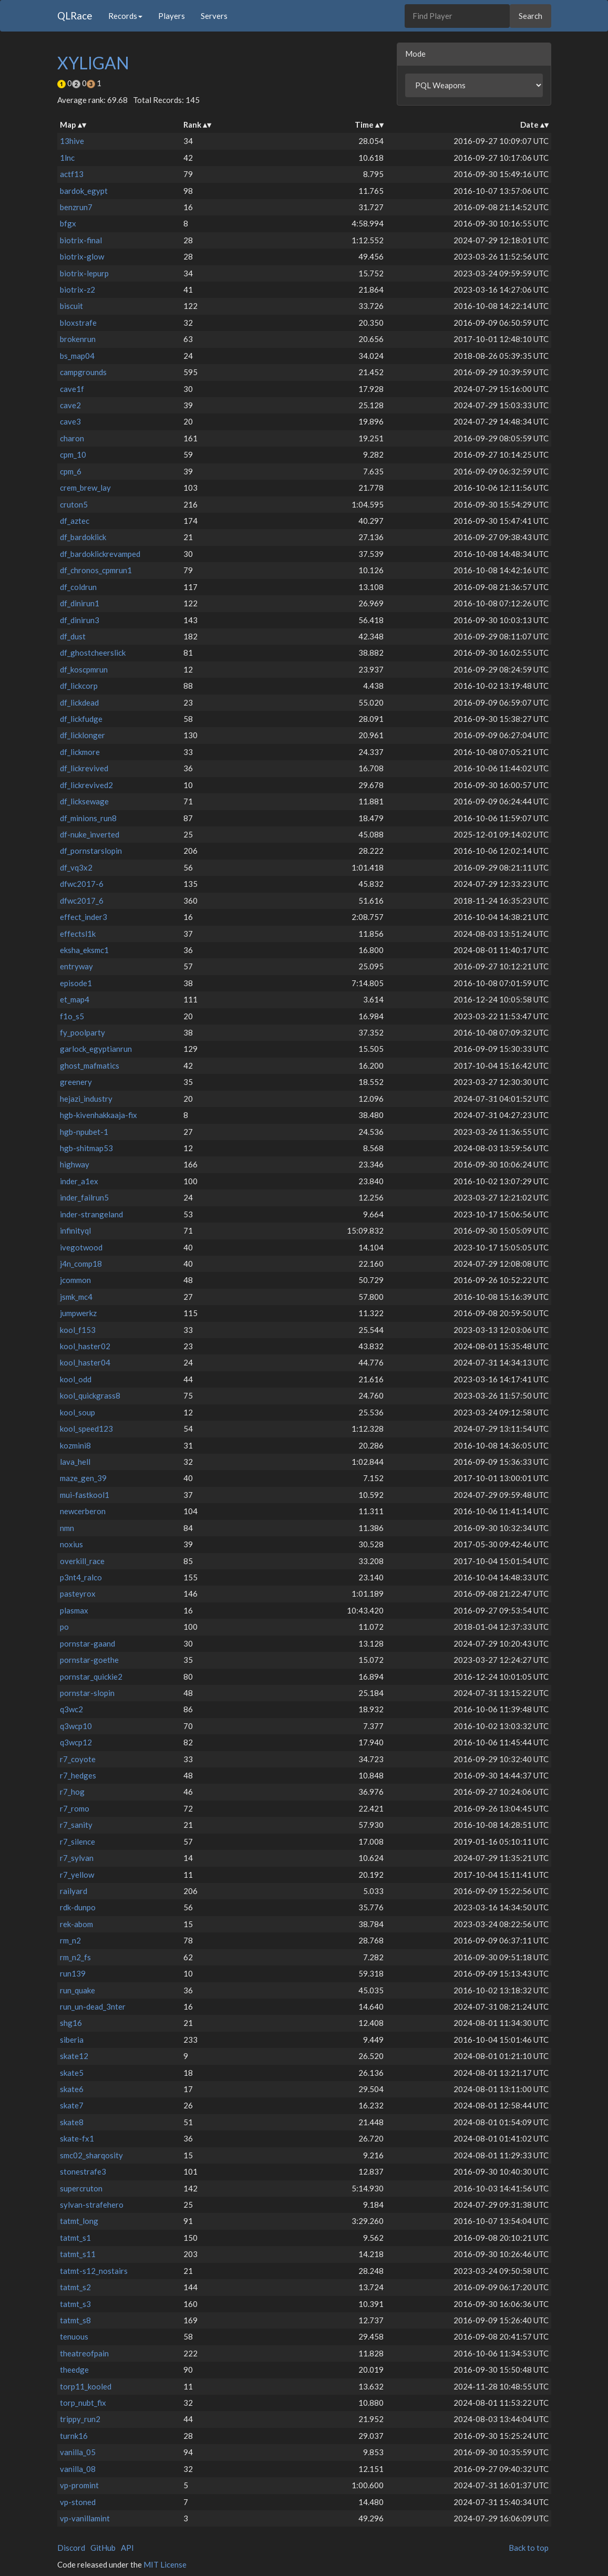 The image size is (608, 2576). What do you see at coordinates (93, 2006) in the screenshot?
I see `run_un-dead_3nter` at bounding box center [93, 2006].